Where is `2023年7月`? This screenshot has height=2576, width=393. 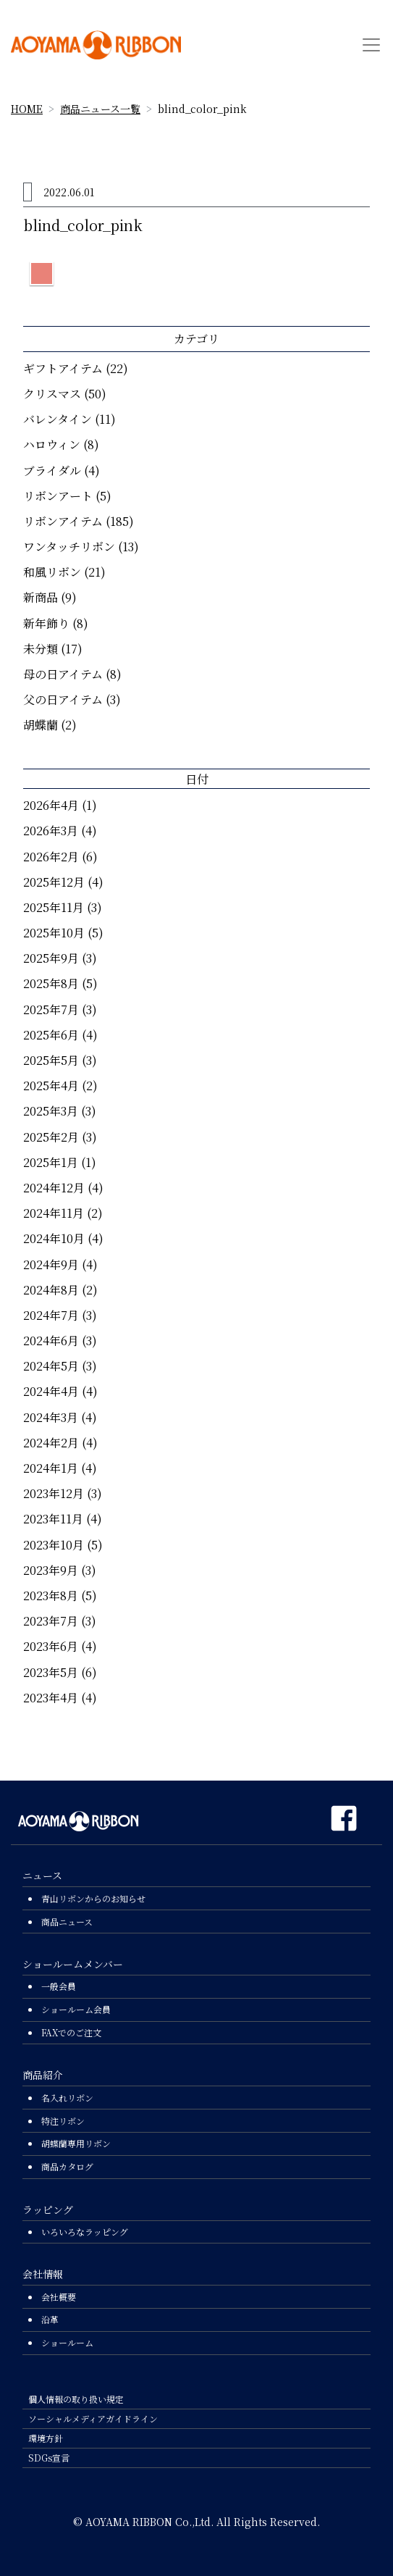 2023年7月 is located at coordinates (50, 1621).